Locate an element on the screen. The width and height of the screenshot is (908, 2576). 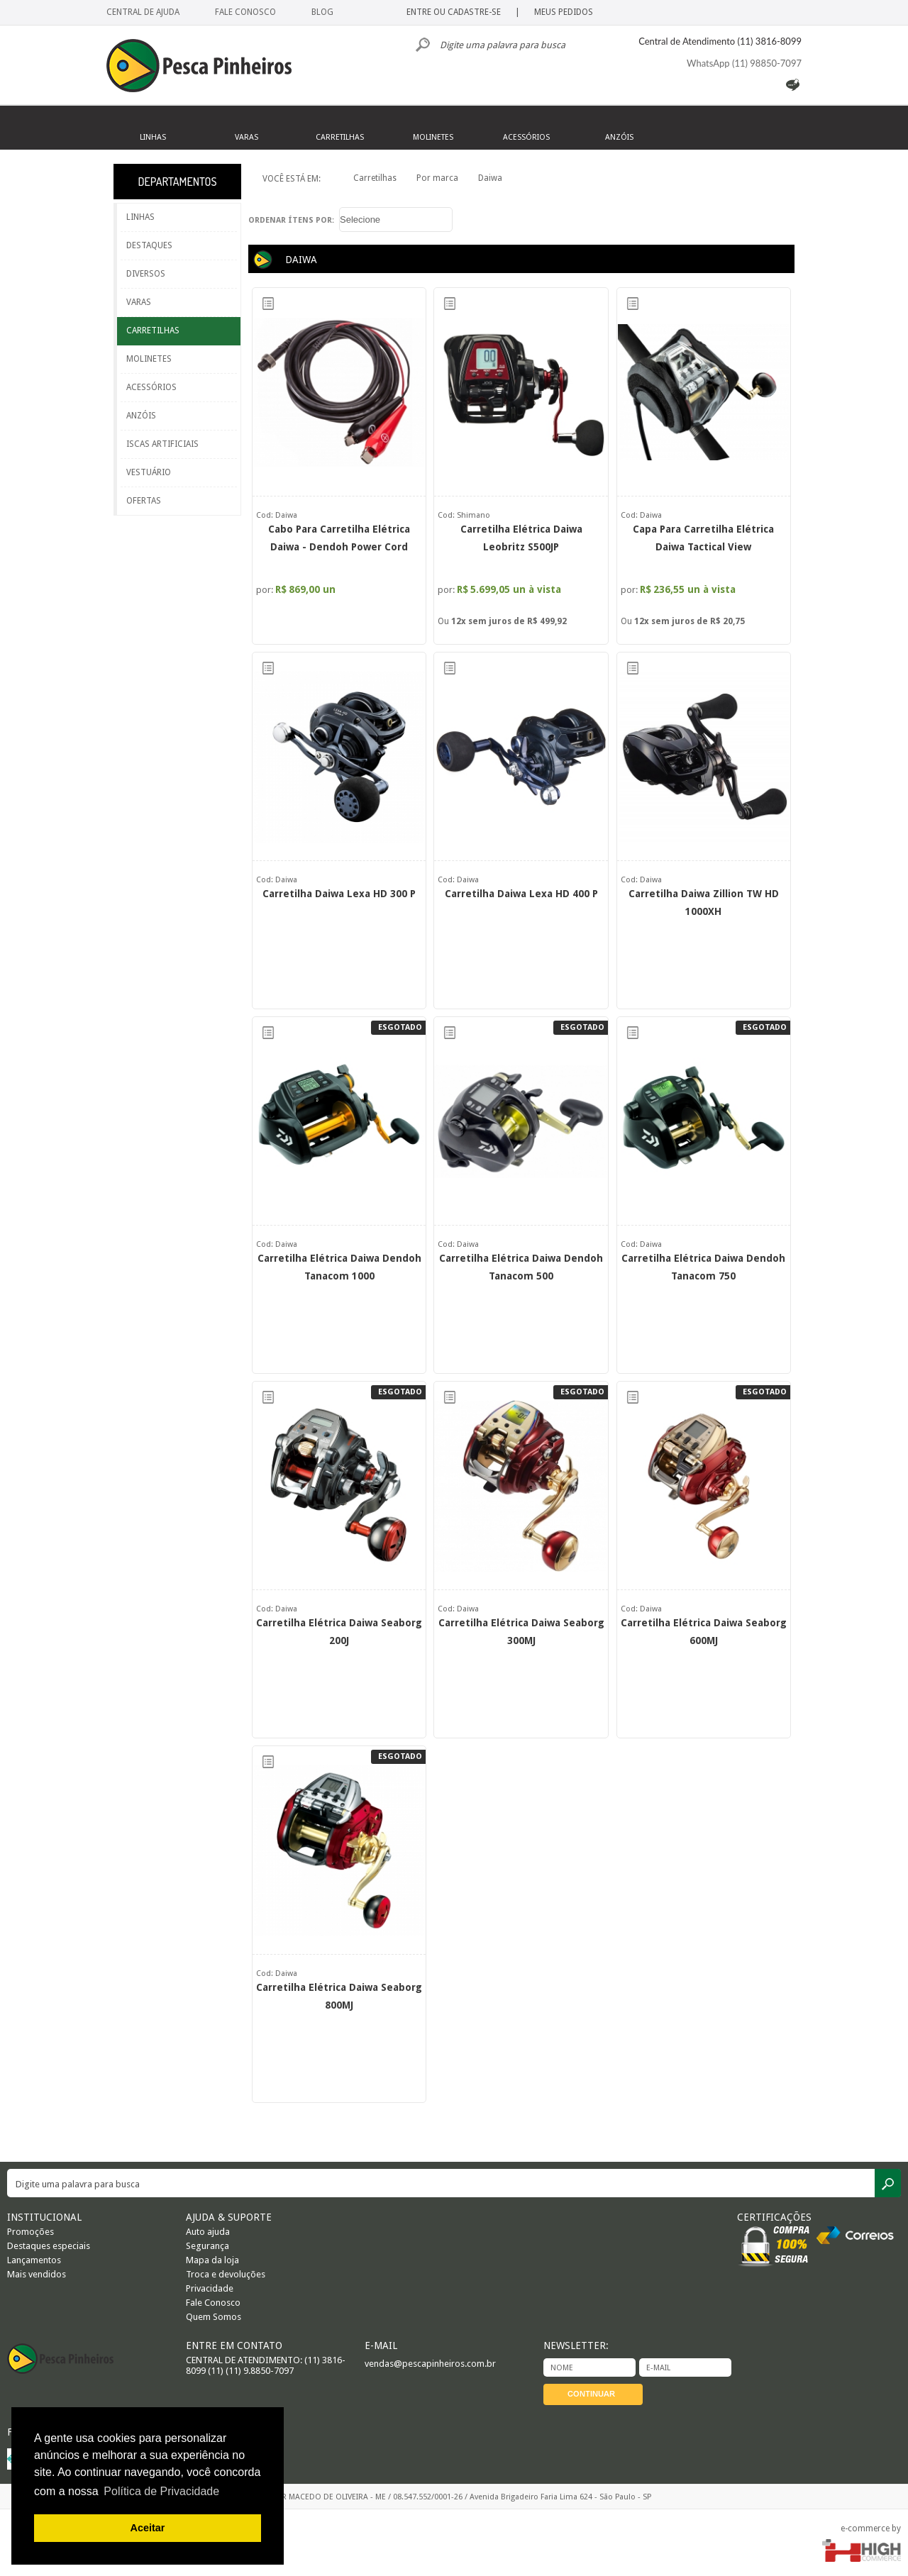
Carretilha Daiwa Lexa HD 400 P is located at coordinates (521, 893).